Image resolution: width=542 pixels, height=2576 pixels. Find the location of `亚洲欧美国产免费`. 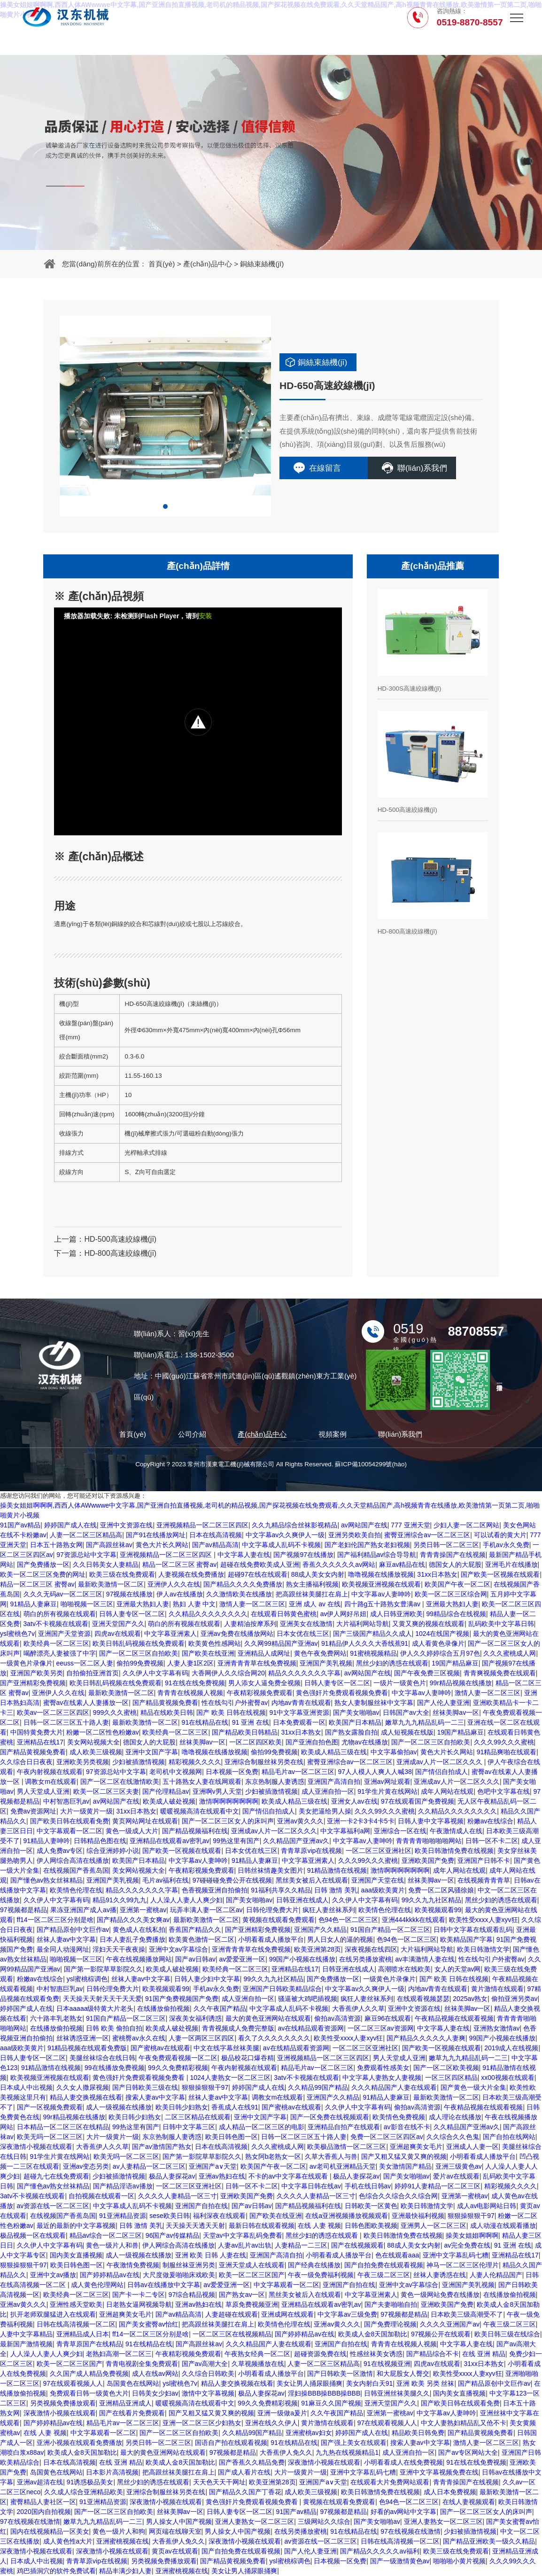

亚洲欧美国产免费 is located at coordinates (428, 1860).